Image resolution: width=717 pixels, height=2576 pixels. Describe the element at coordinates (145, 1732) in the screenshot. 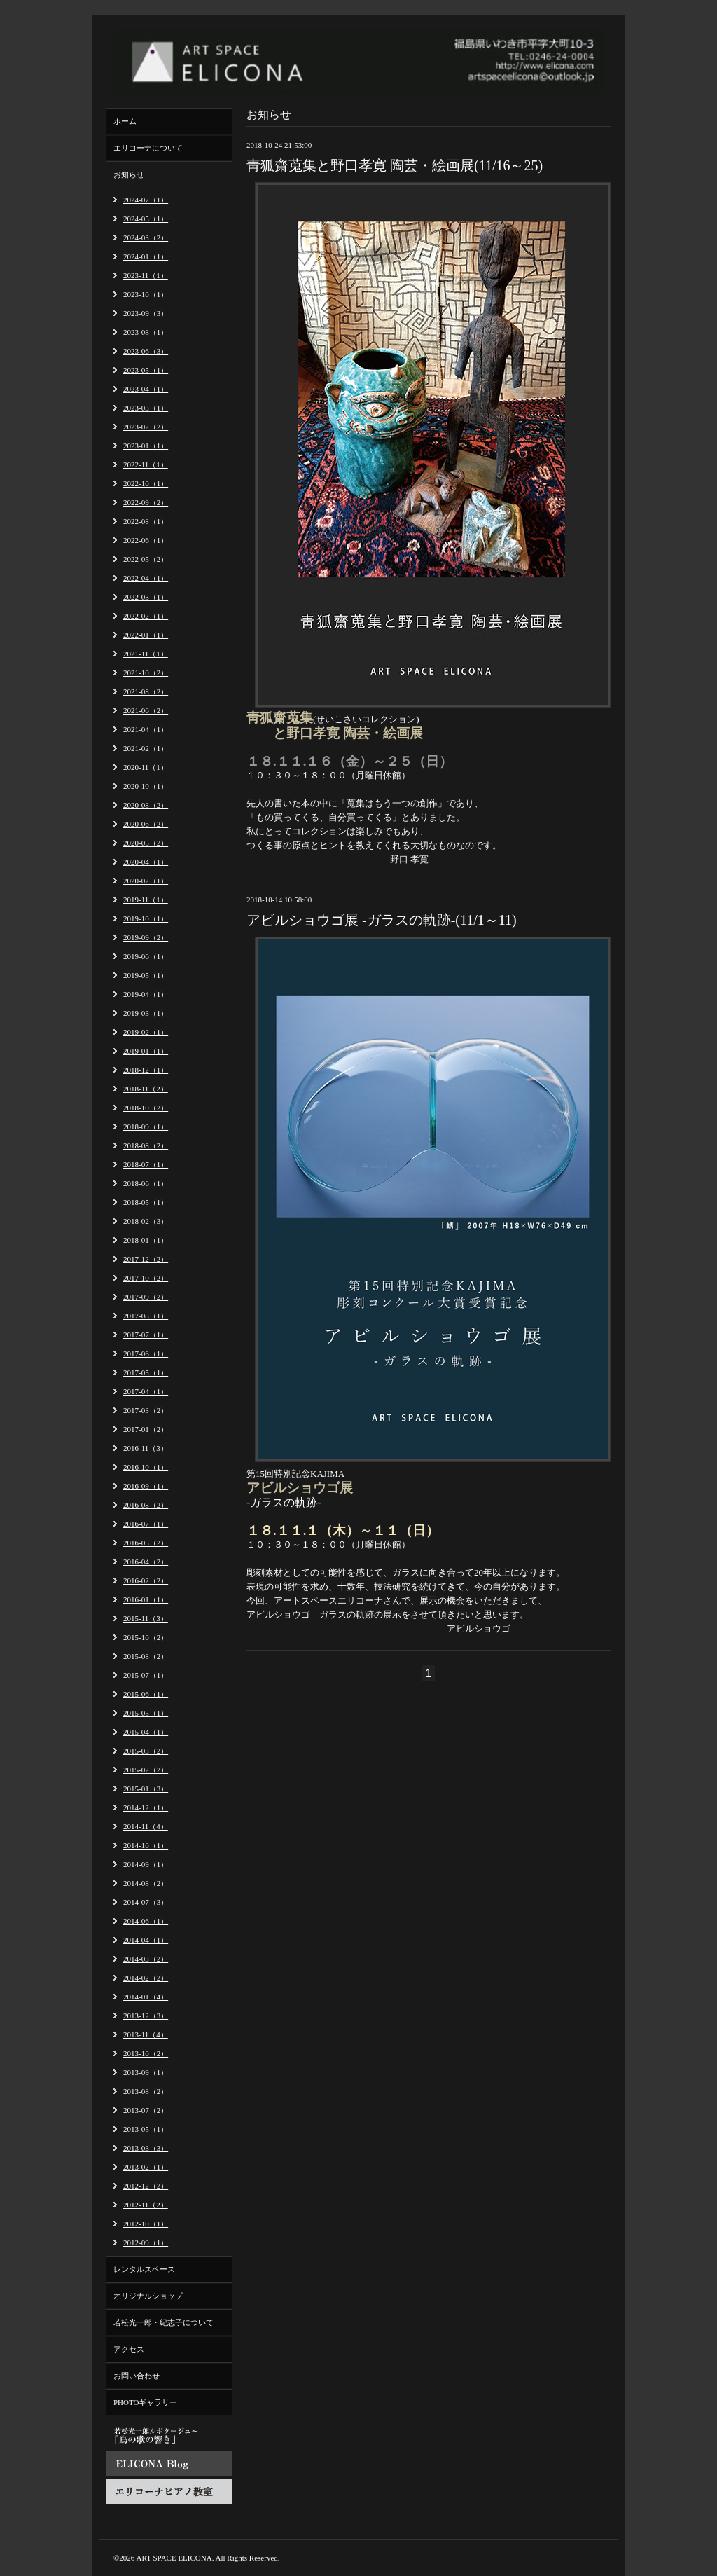

I see `2015-04（1）` at that location.